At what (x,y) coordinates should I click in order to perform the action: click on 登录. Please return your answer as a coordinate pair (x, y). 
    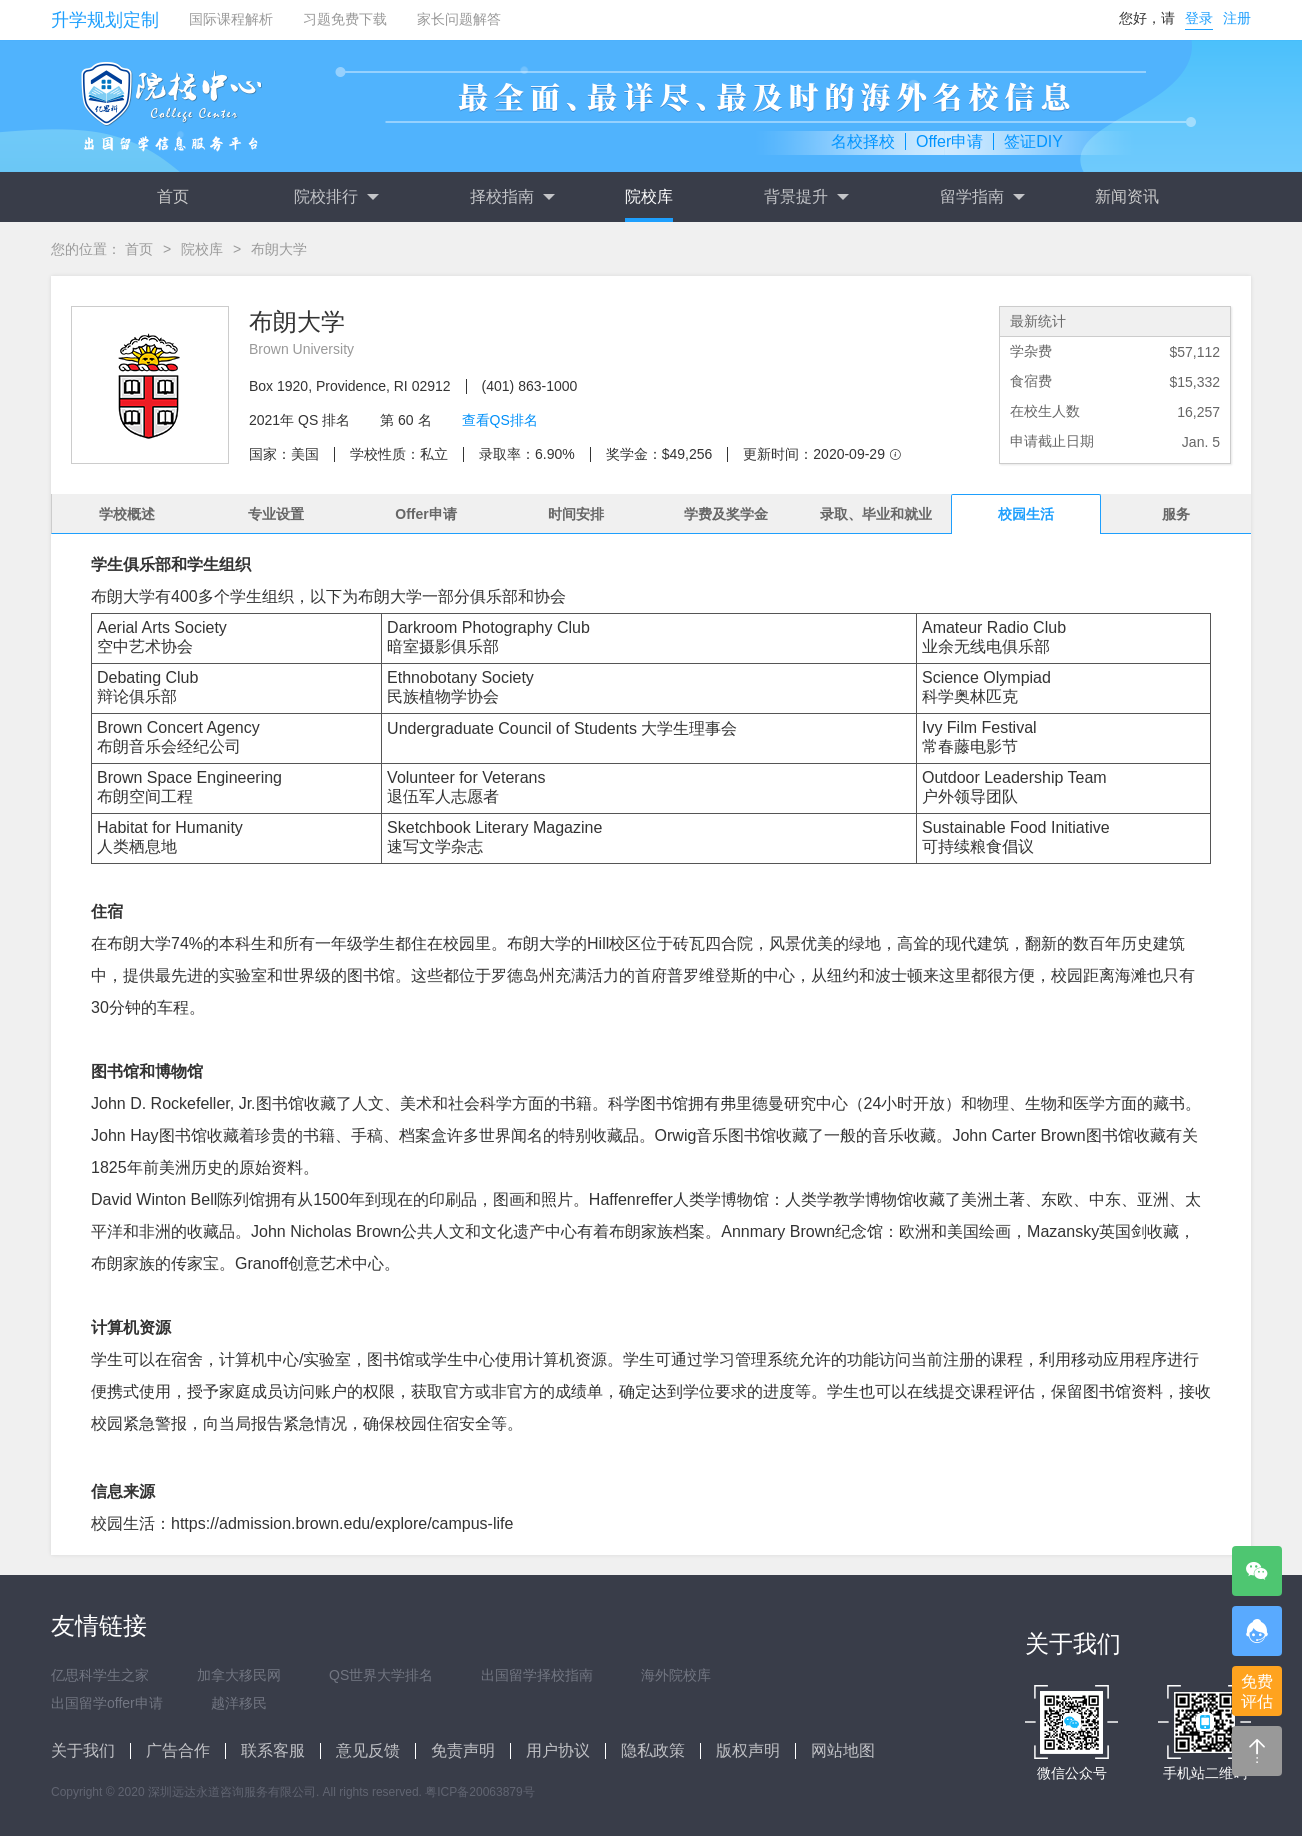
    Looking at the image, I should click on (1199, 18).